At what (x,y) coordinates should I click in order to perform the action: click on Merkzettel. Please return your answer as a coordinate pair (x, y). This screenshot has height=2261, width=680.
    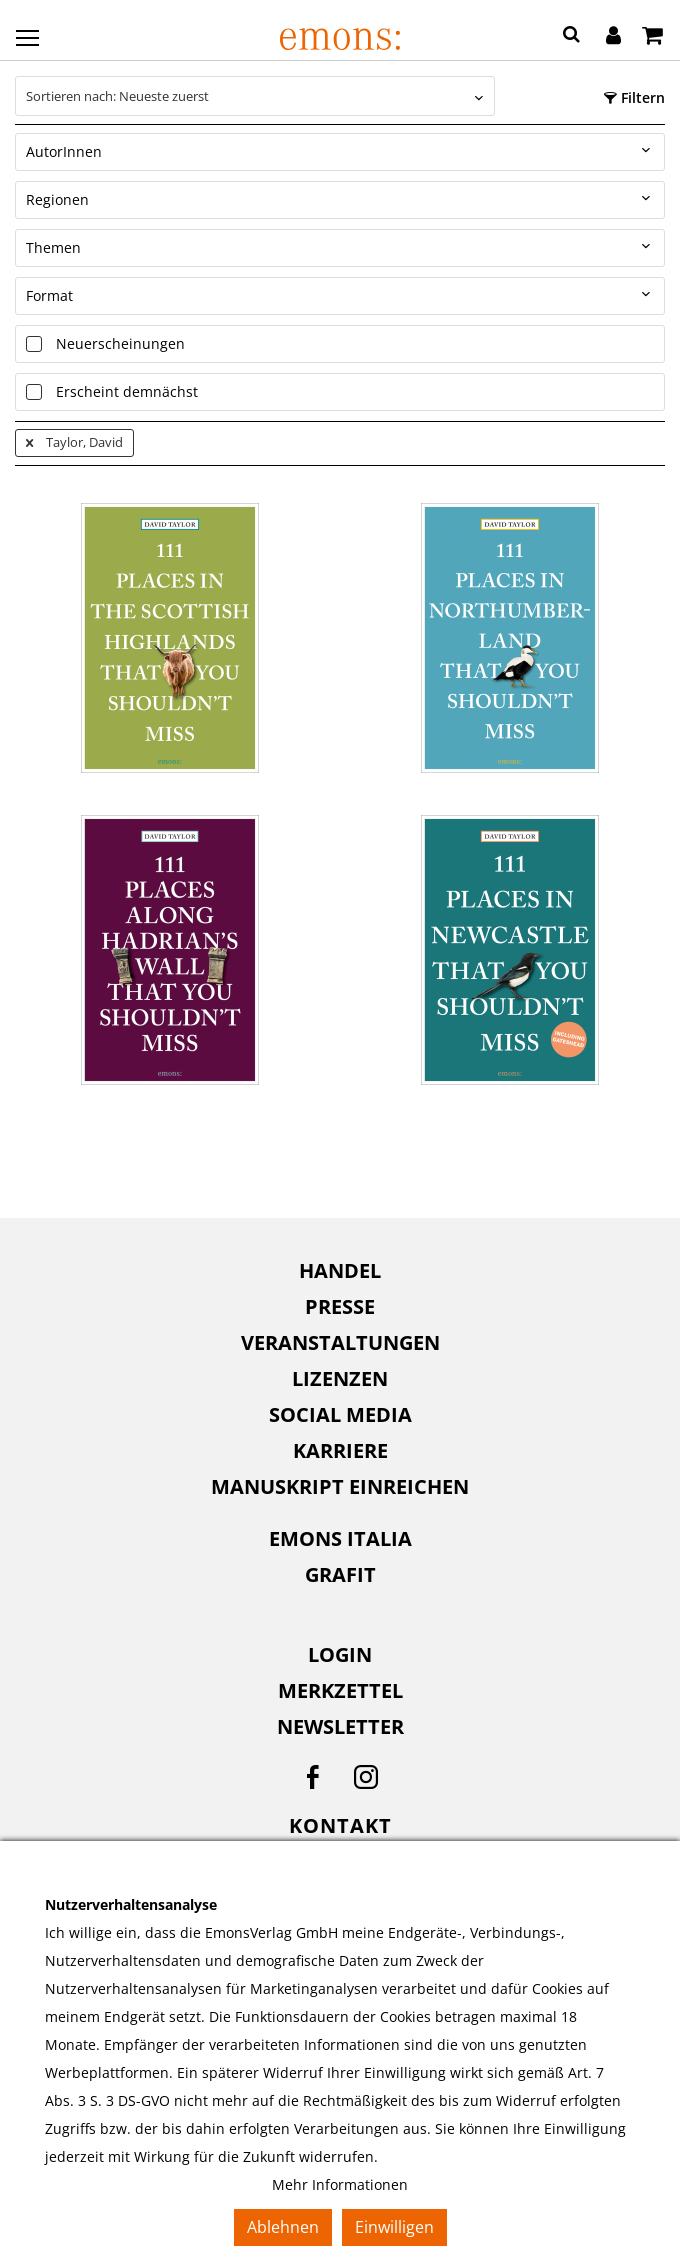
    Looking at the image, I should click on (340, 1690).